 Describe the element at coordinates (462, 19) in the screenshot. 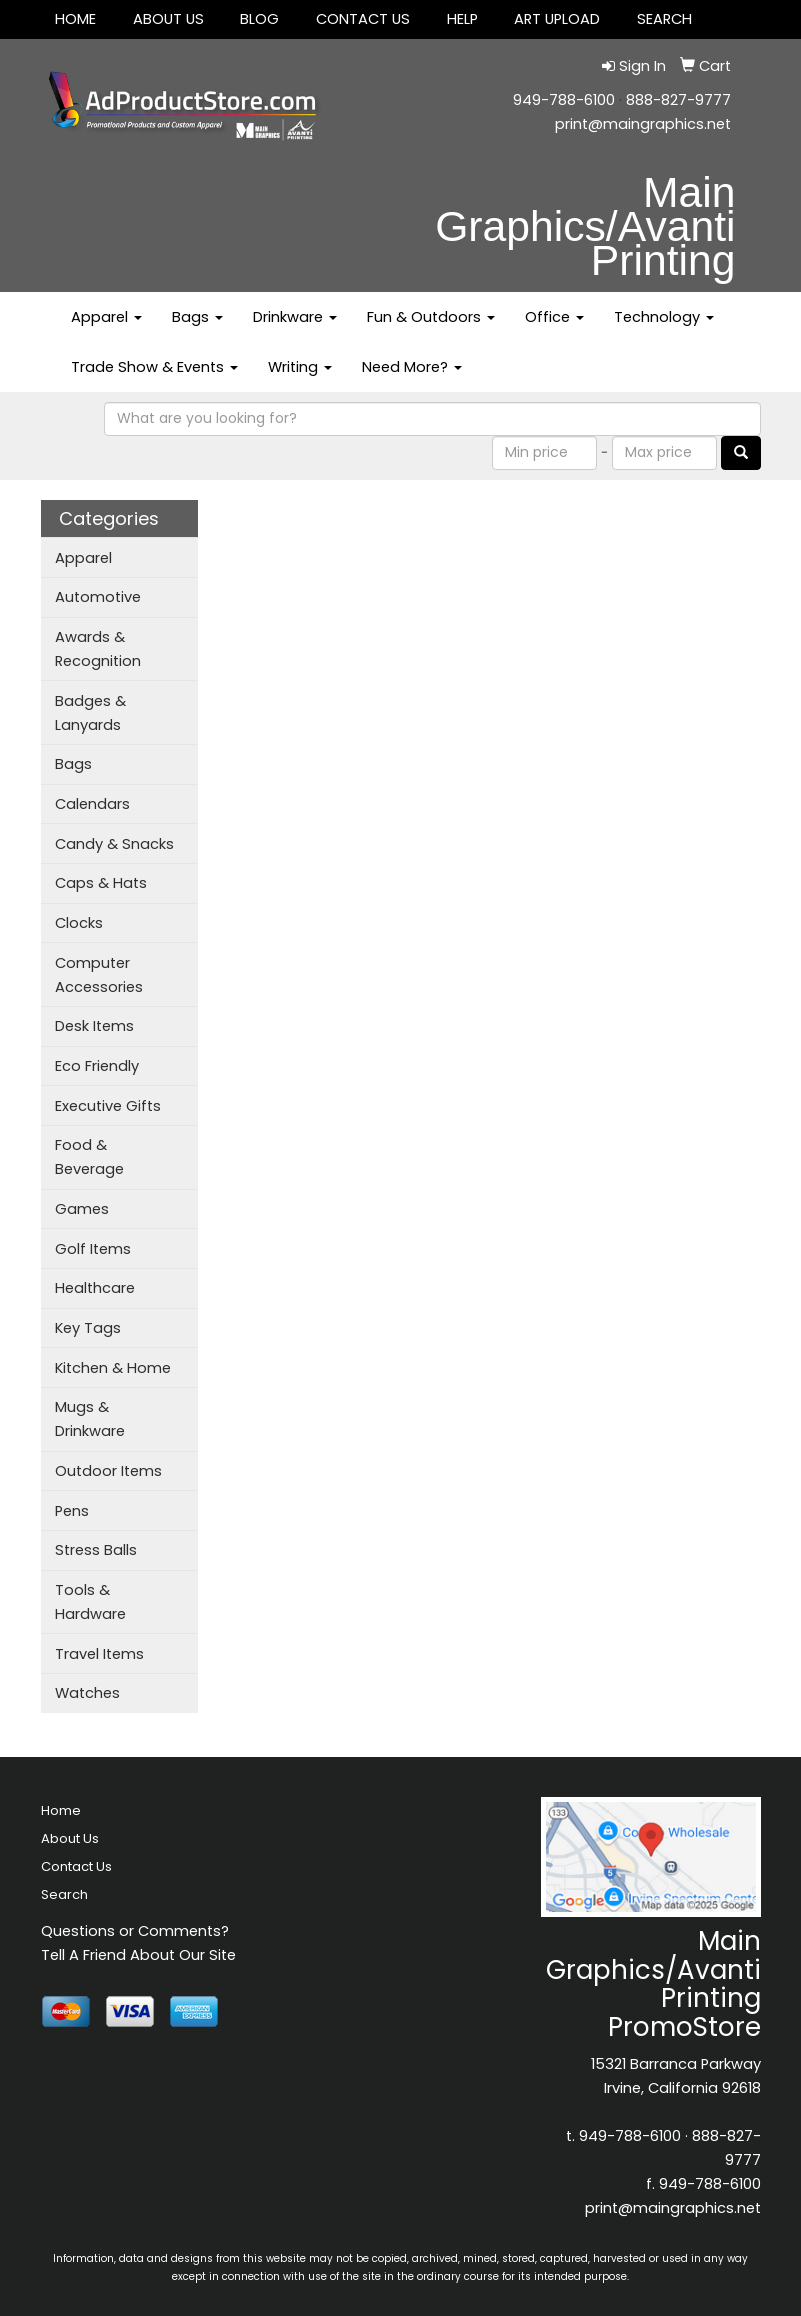

I see `Help` at that location.